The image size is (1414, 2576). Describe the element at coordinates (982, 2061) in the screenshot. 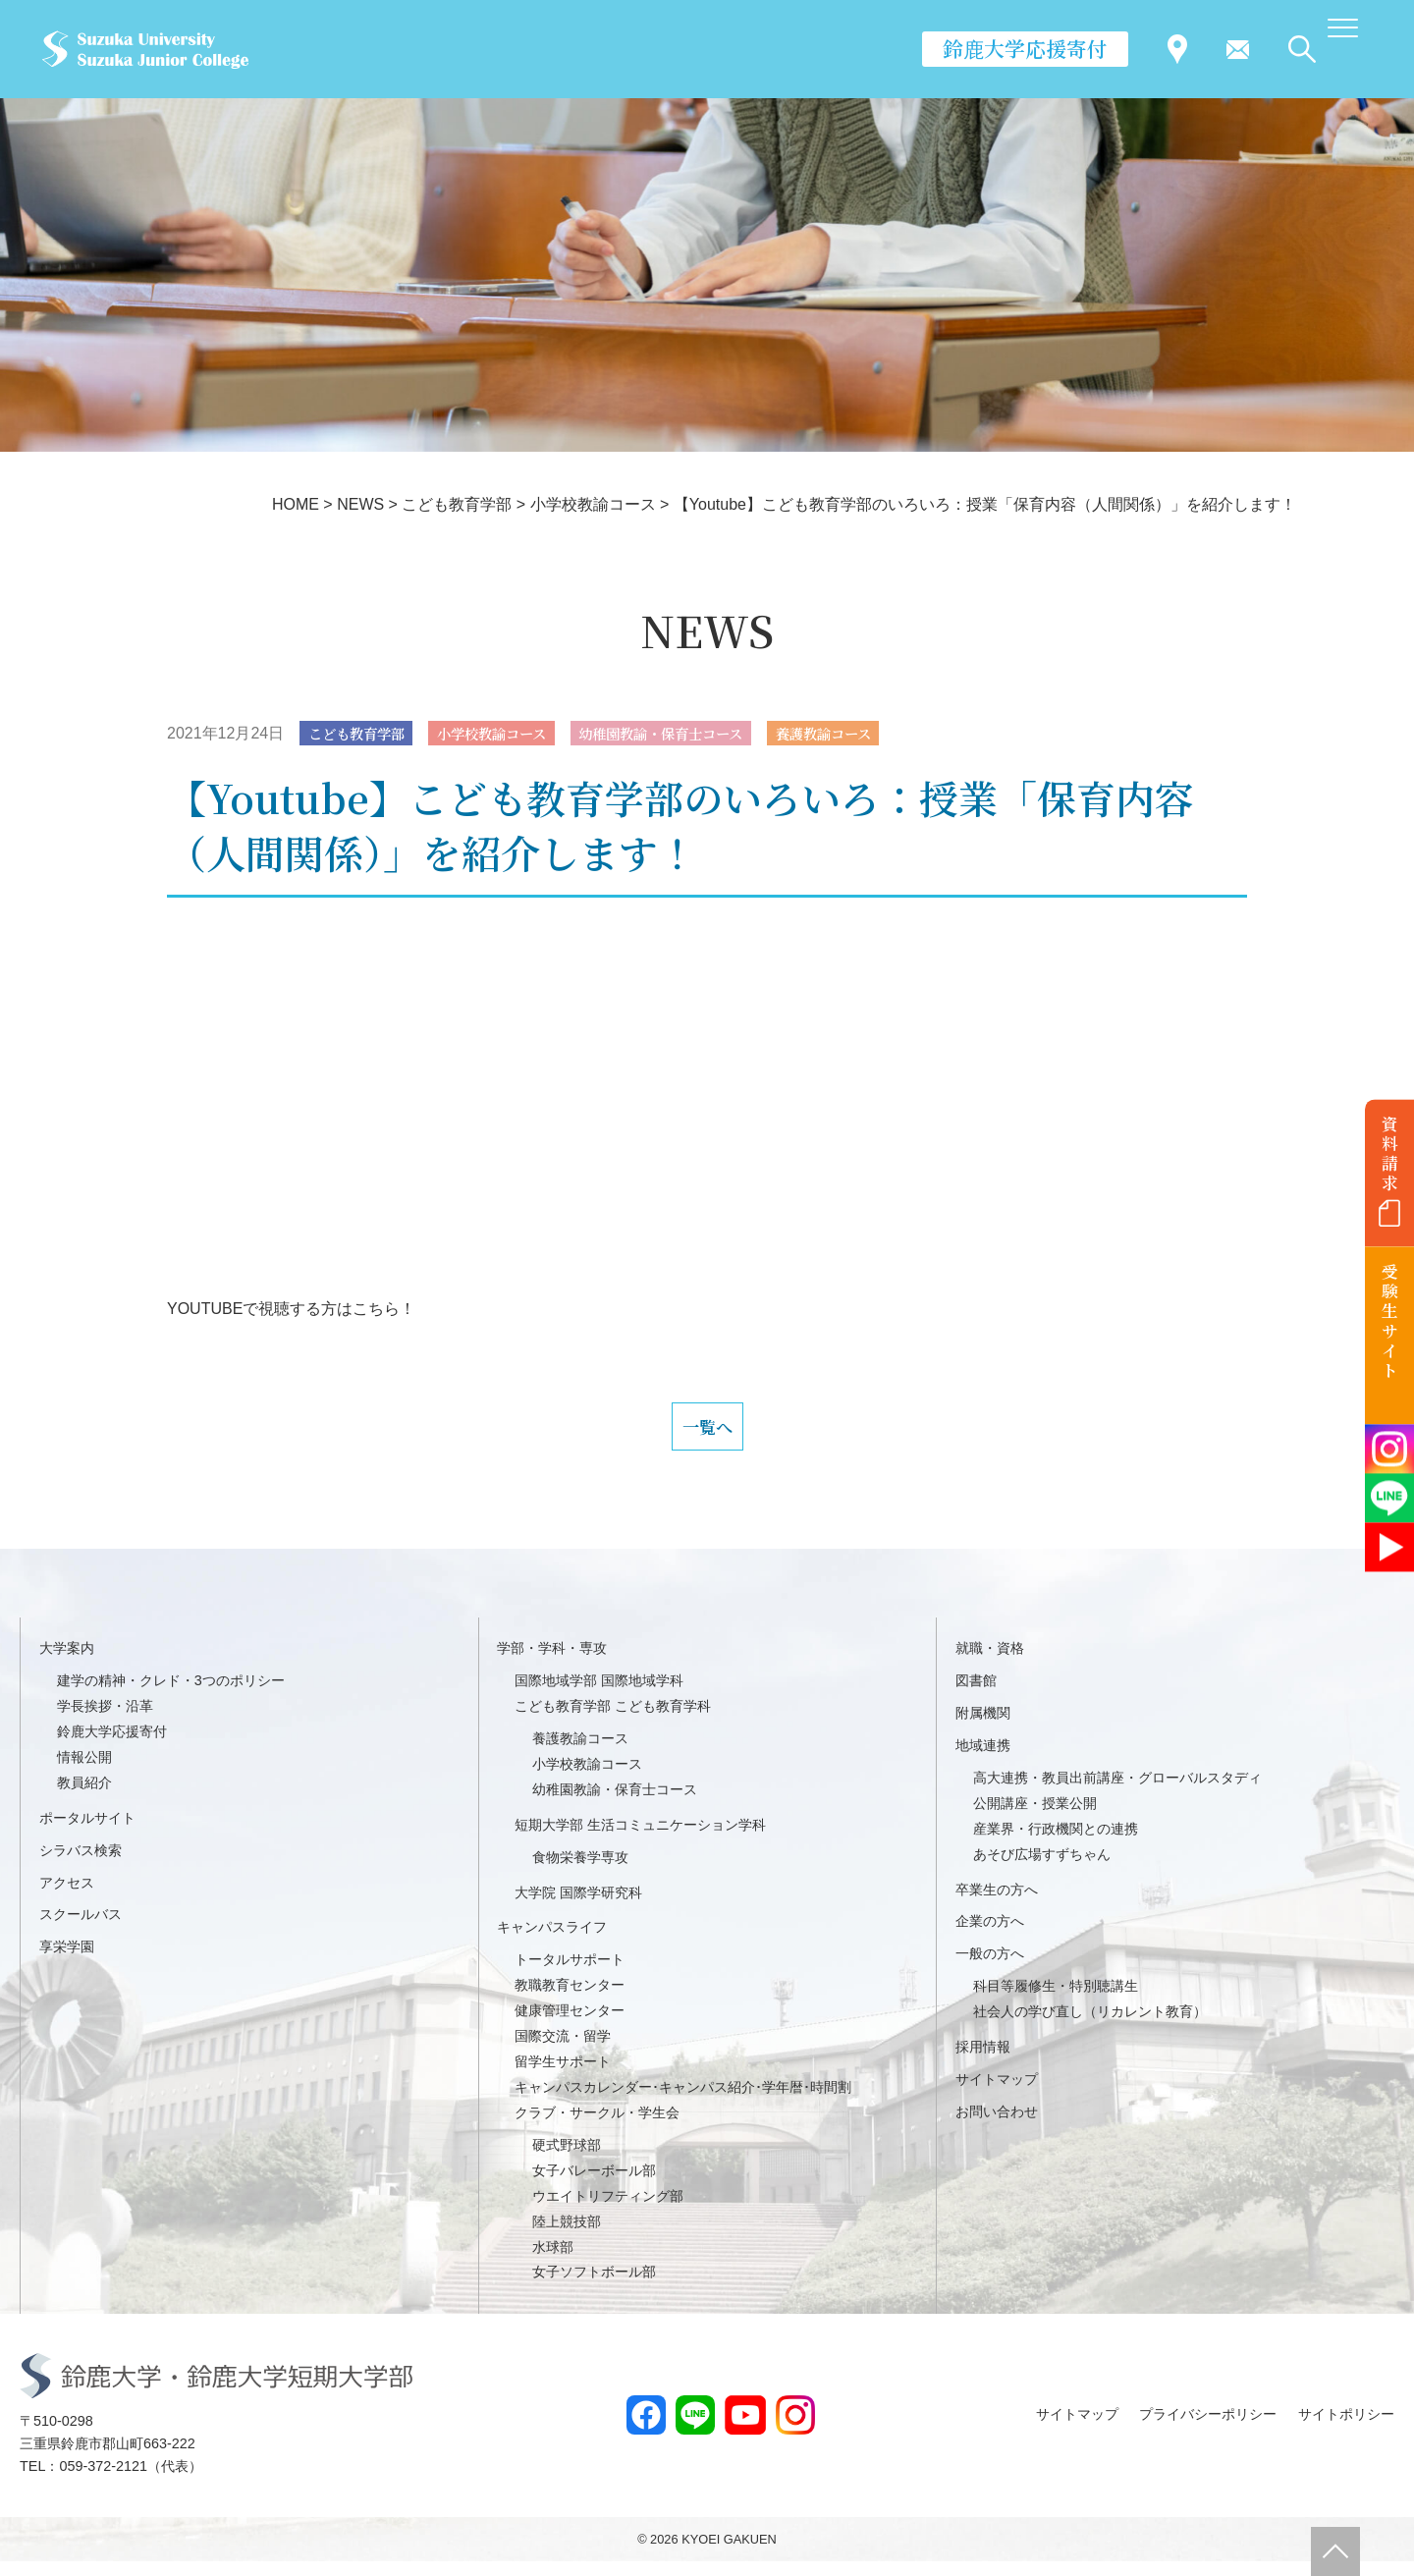

I see `採用情報` at that location.